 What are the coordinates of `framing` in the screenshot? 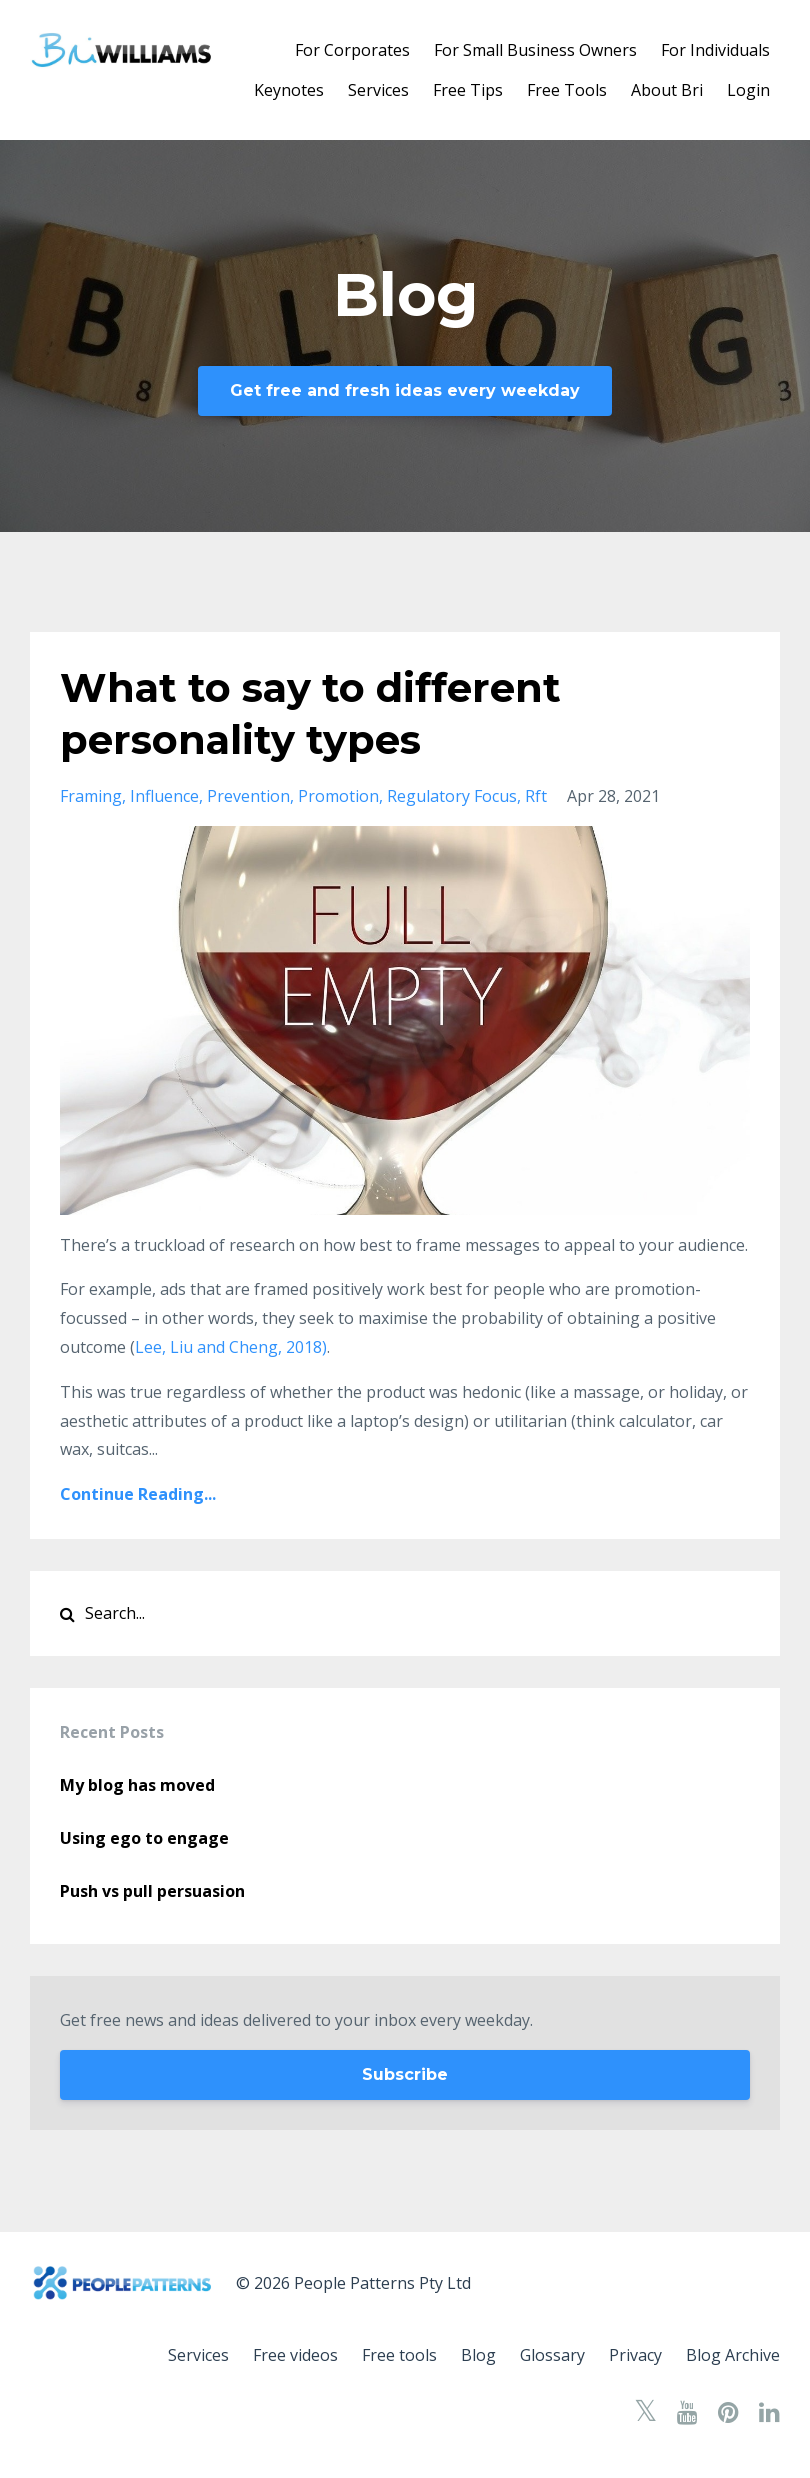 It's located at (91, 796).